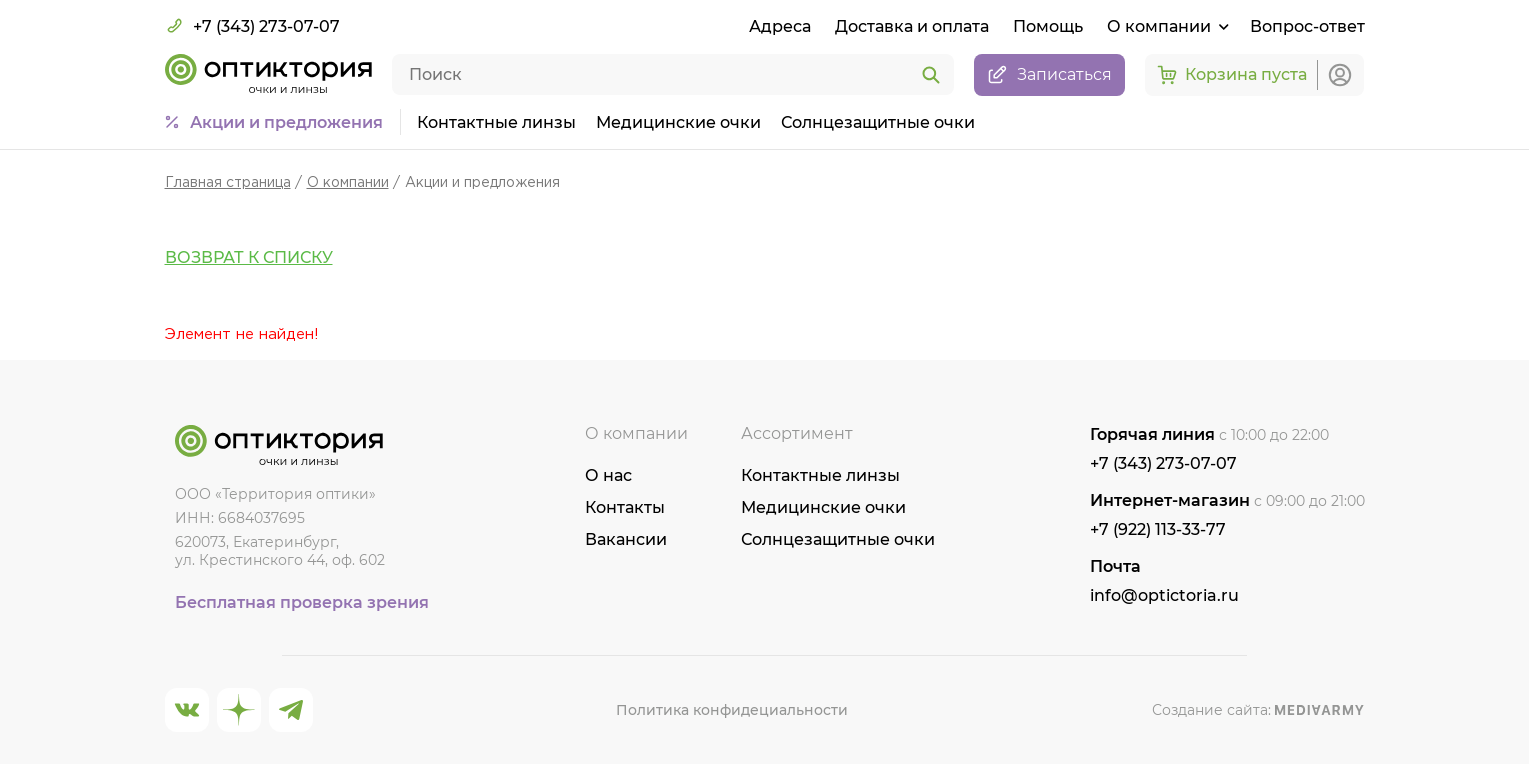  Describe the element at coordinates (780, 26) in the screenshot. I see `Адреса` at that location.